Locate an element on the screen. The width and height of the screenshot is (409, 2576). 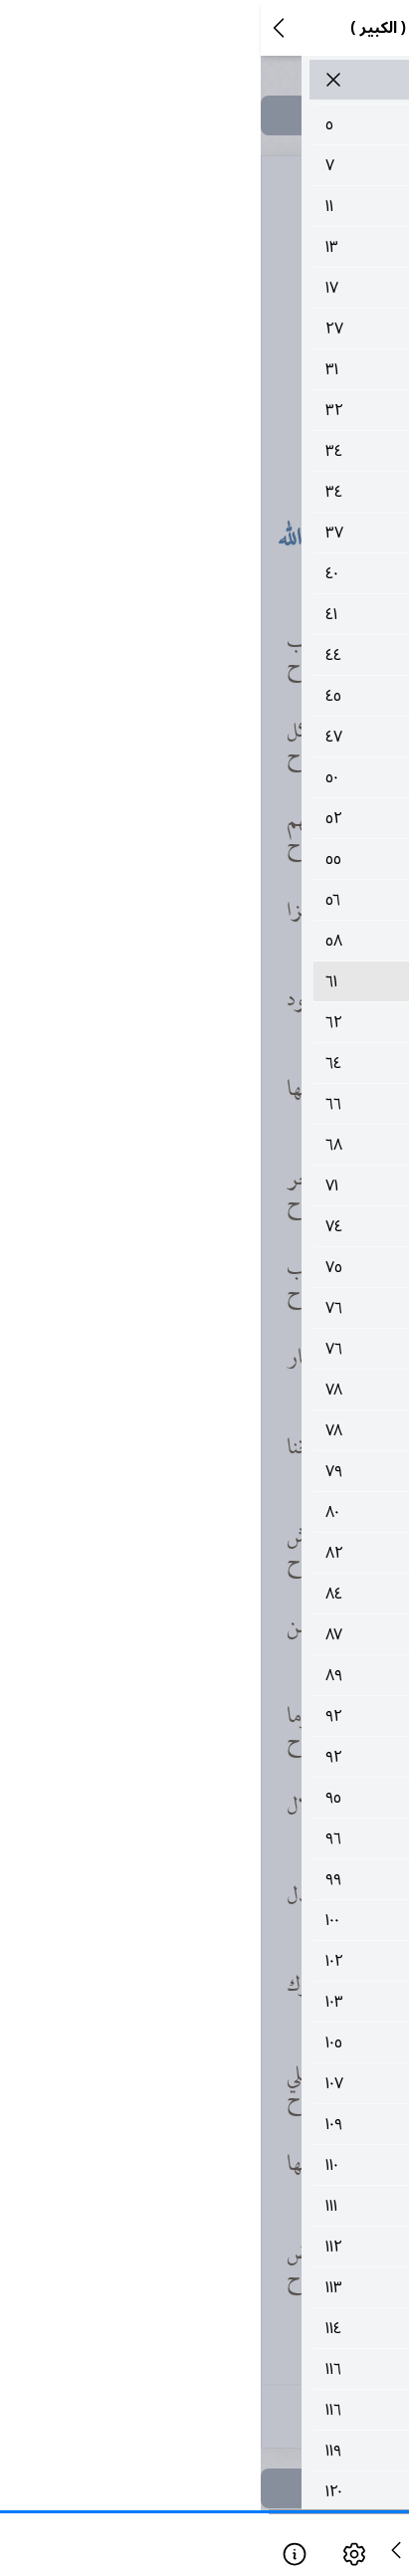
٣١ is located at coordinates (229, 369).